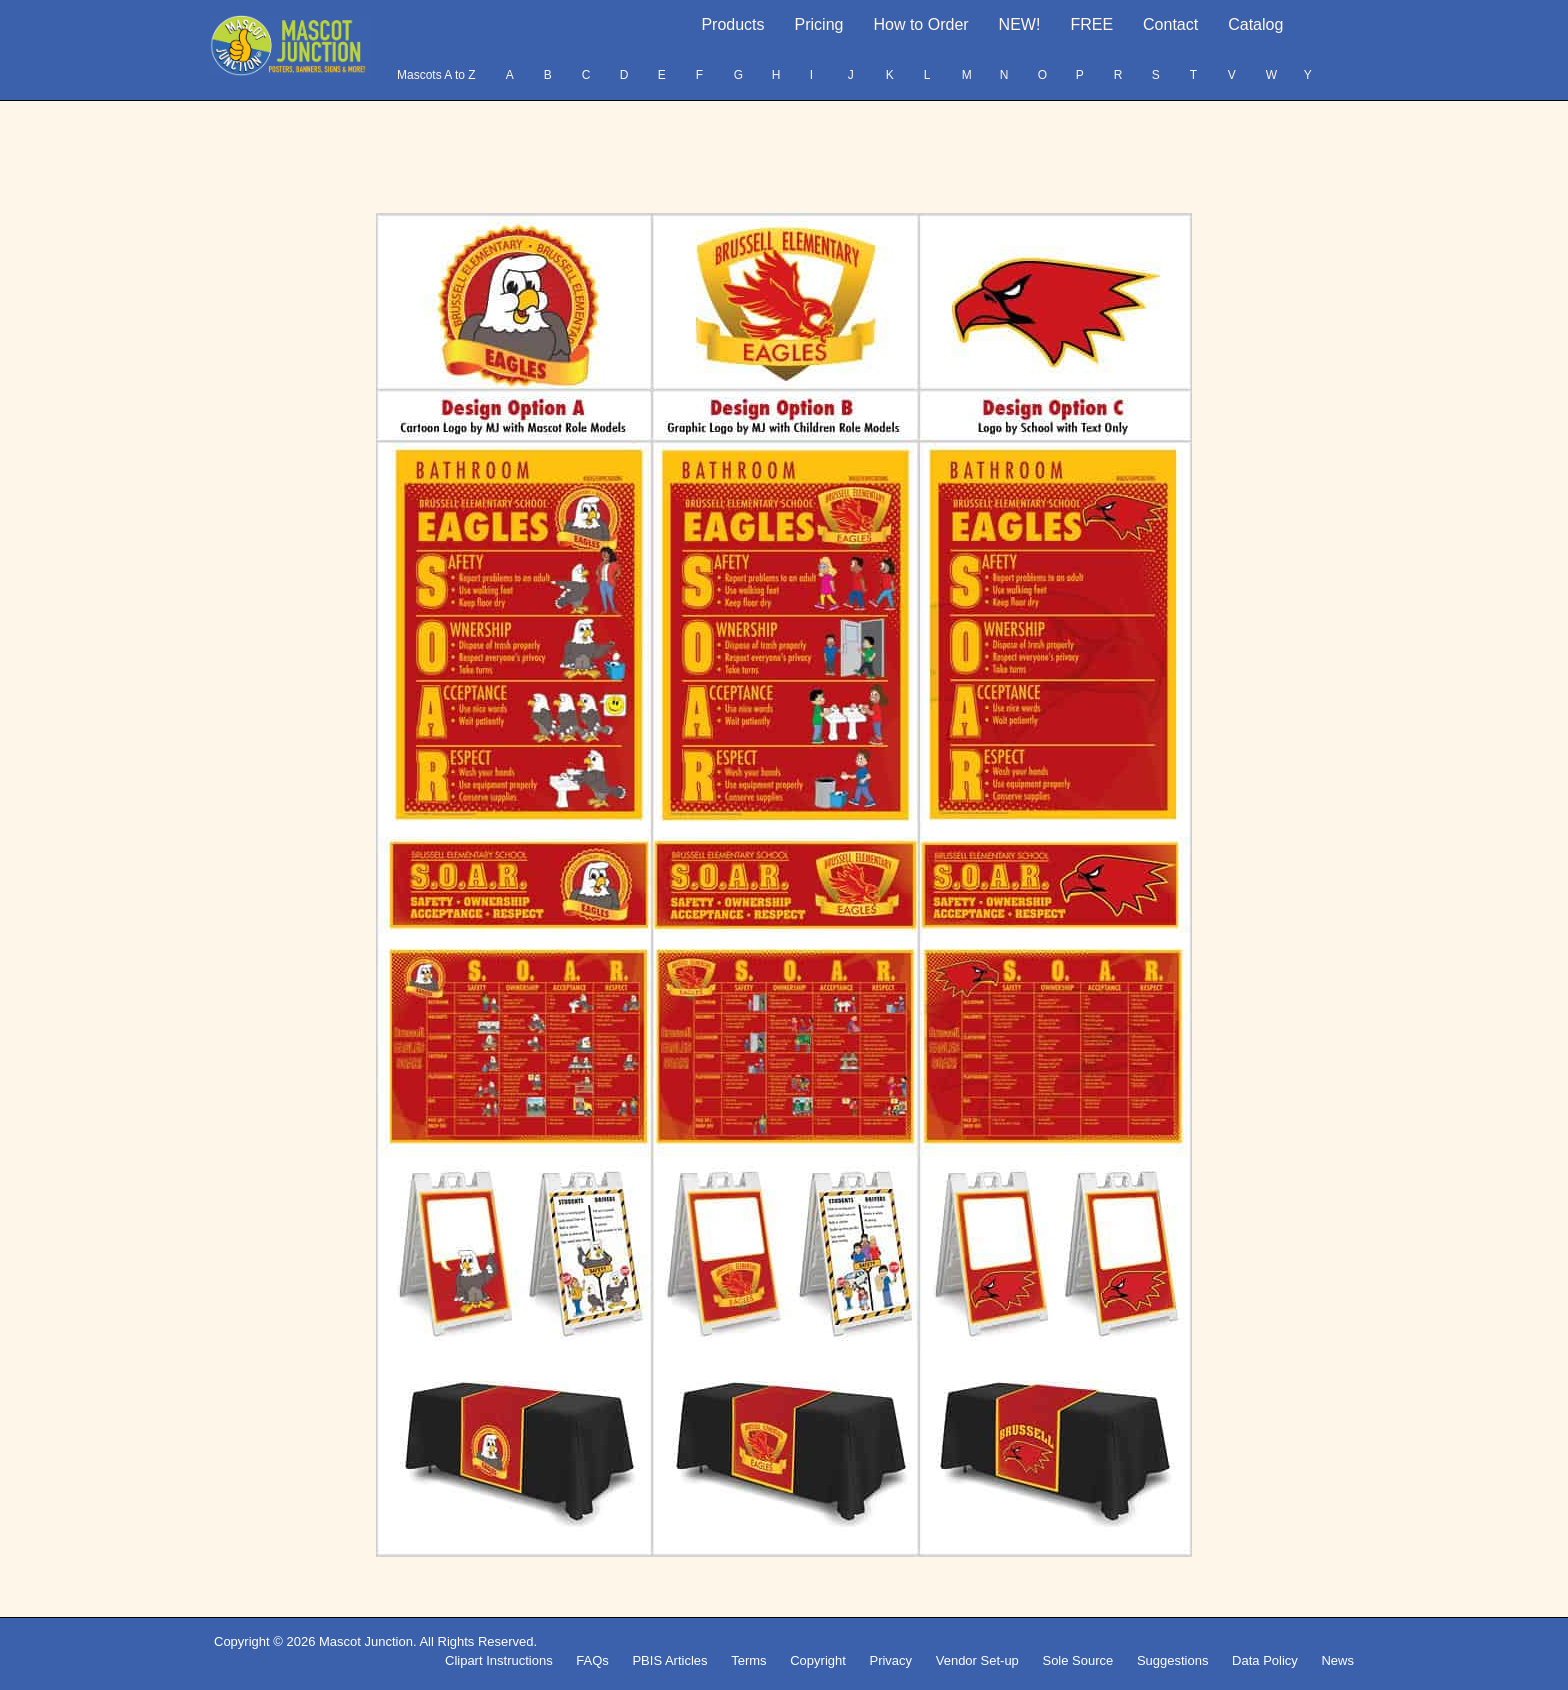 The height and width of the screenshot is (1690, 1568). I want to click on News, so click(1337, 1660).